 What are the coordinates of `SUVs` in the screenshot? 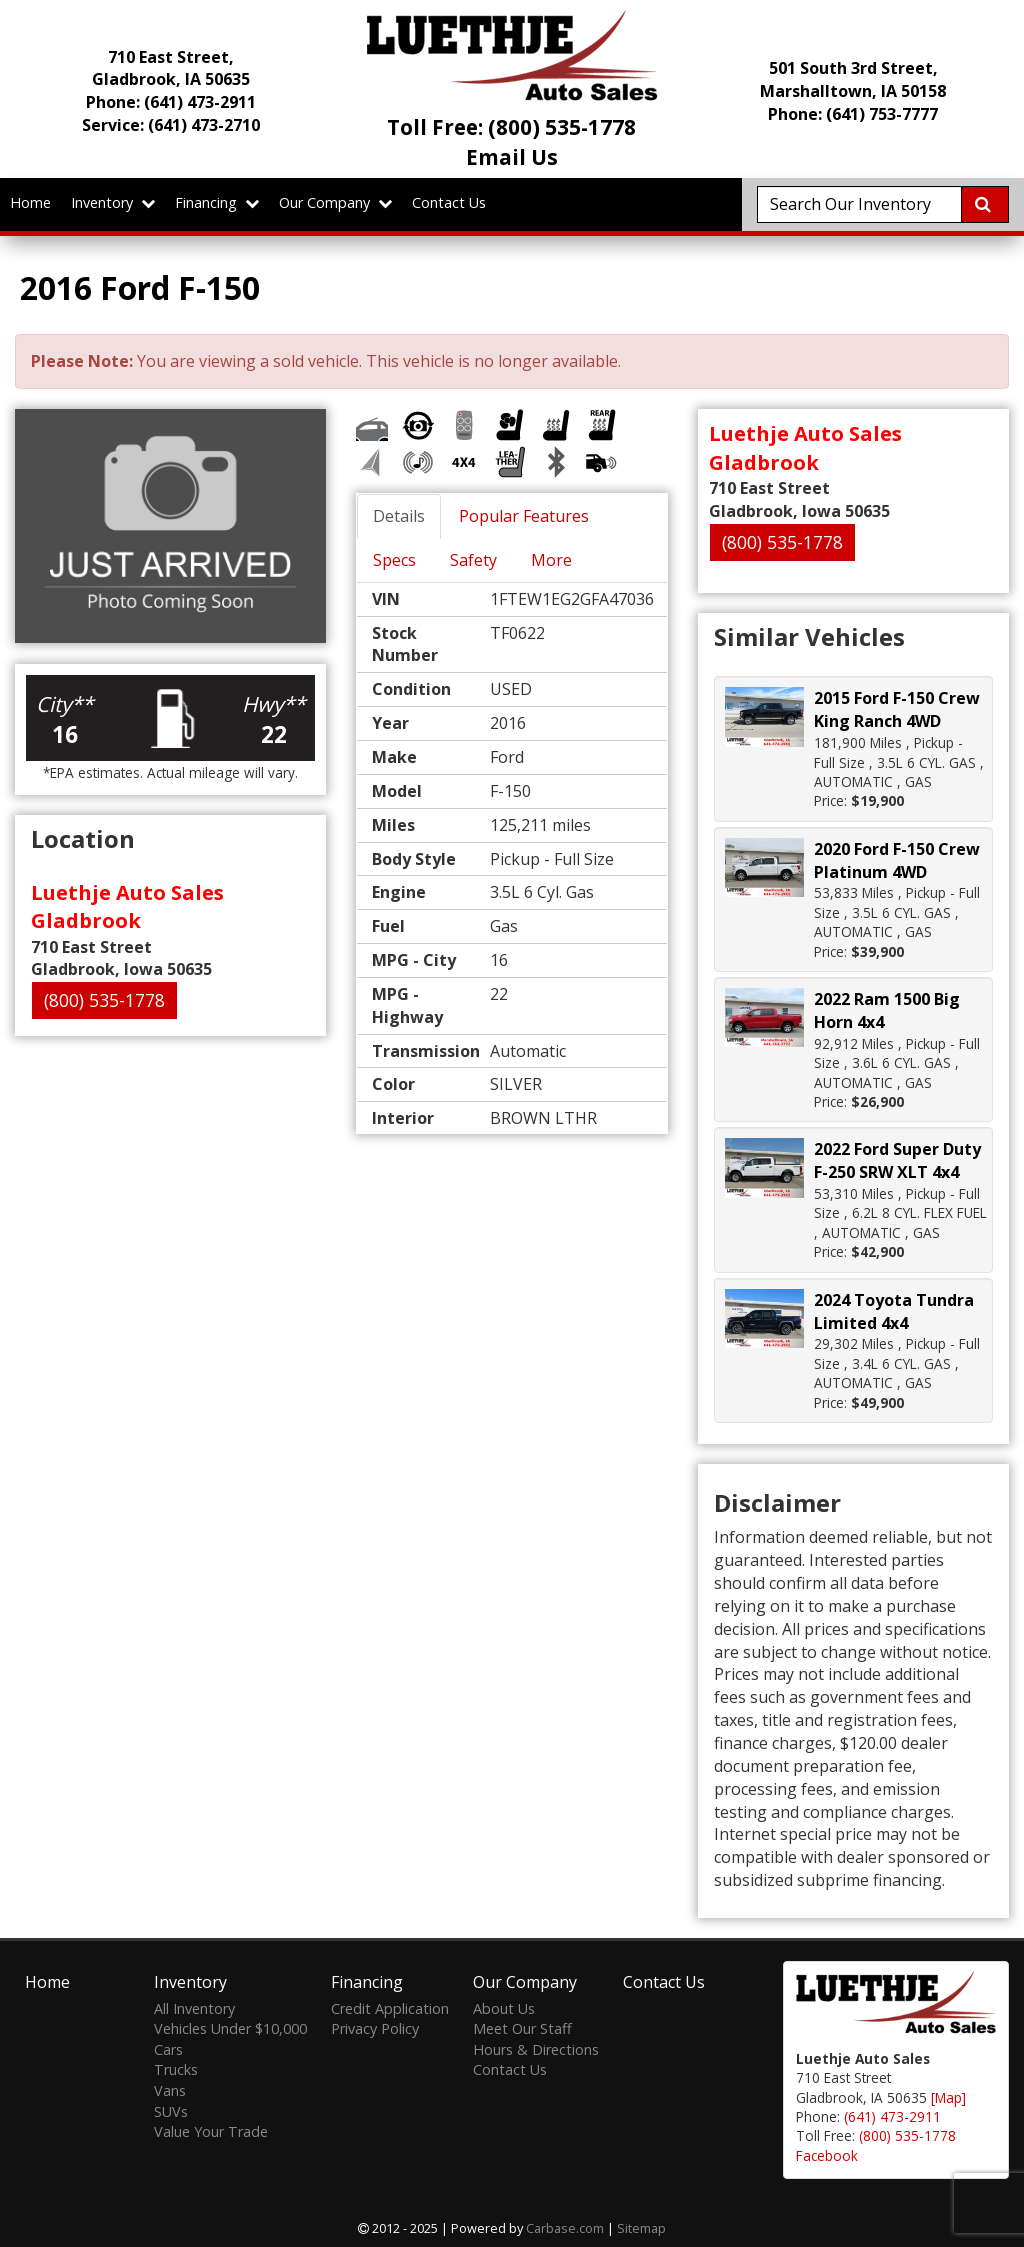 It's located at (171, 2111).